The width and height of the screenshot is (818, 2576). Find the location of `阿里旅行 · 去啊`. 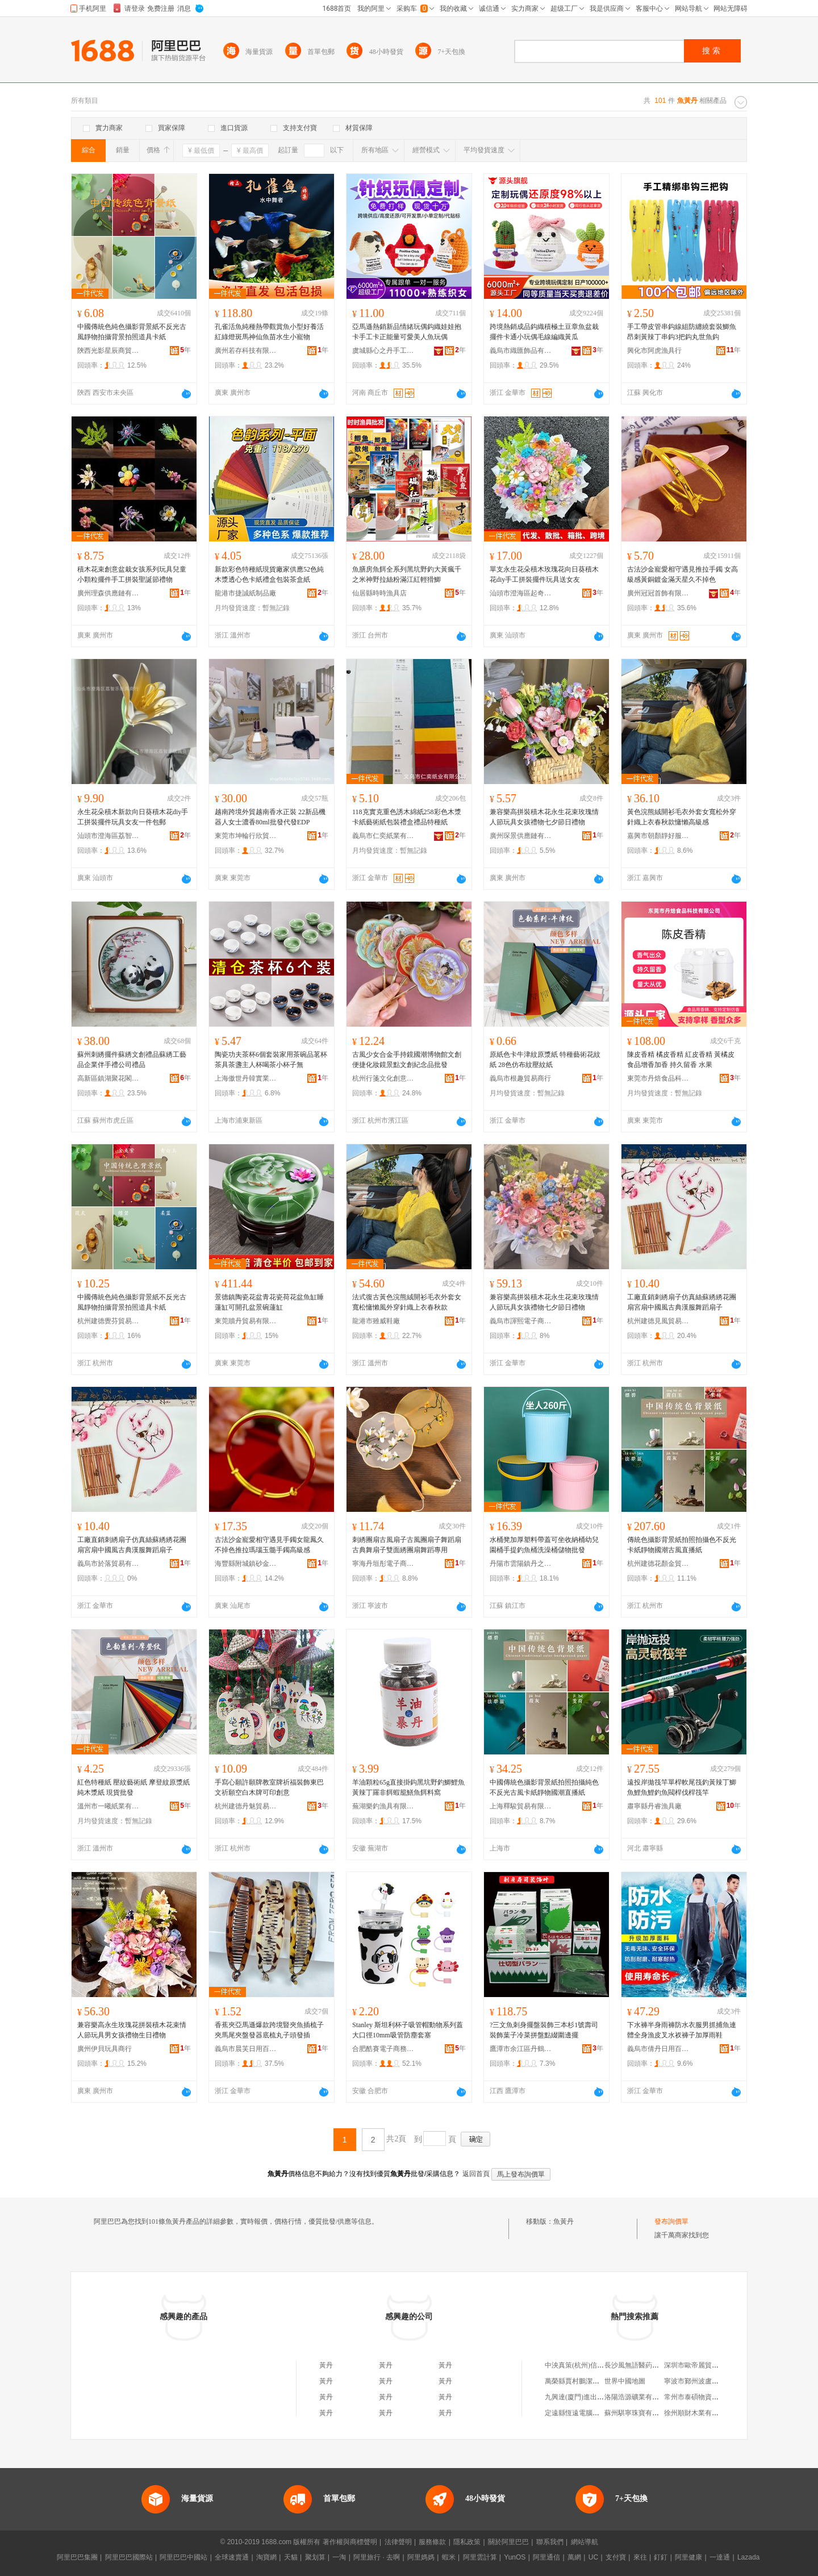

阿里旅行 · 去啊 is located at coordinates (376, 2557).